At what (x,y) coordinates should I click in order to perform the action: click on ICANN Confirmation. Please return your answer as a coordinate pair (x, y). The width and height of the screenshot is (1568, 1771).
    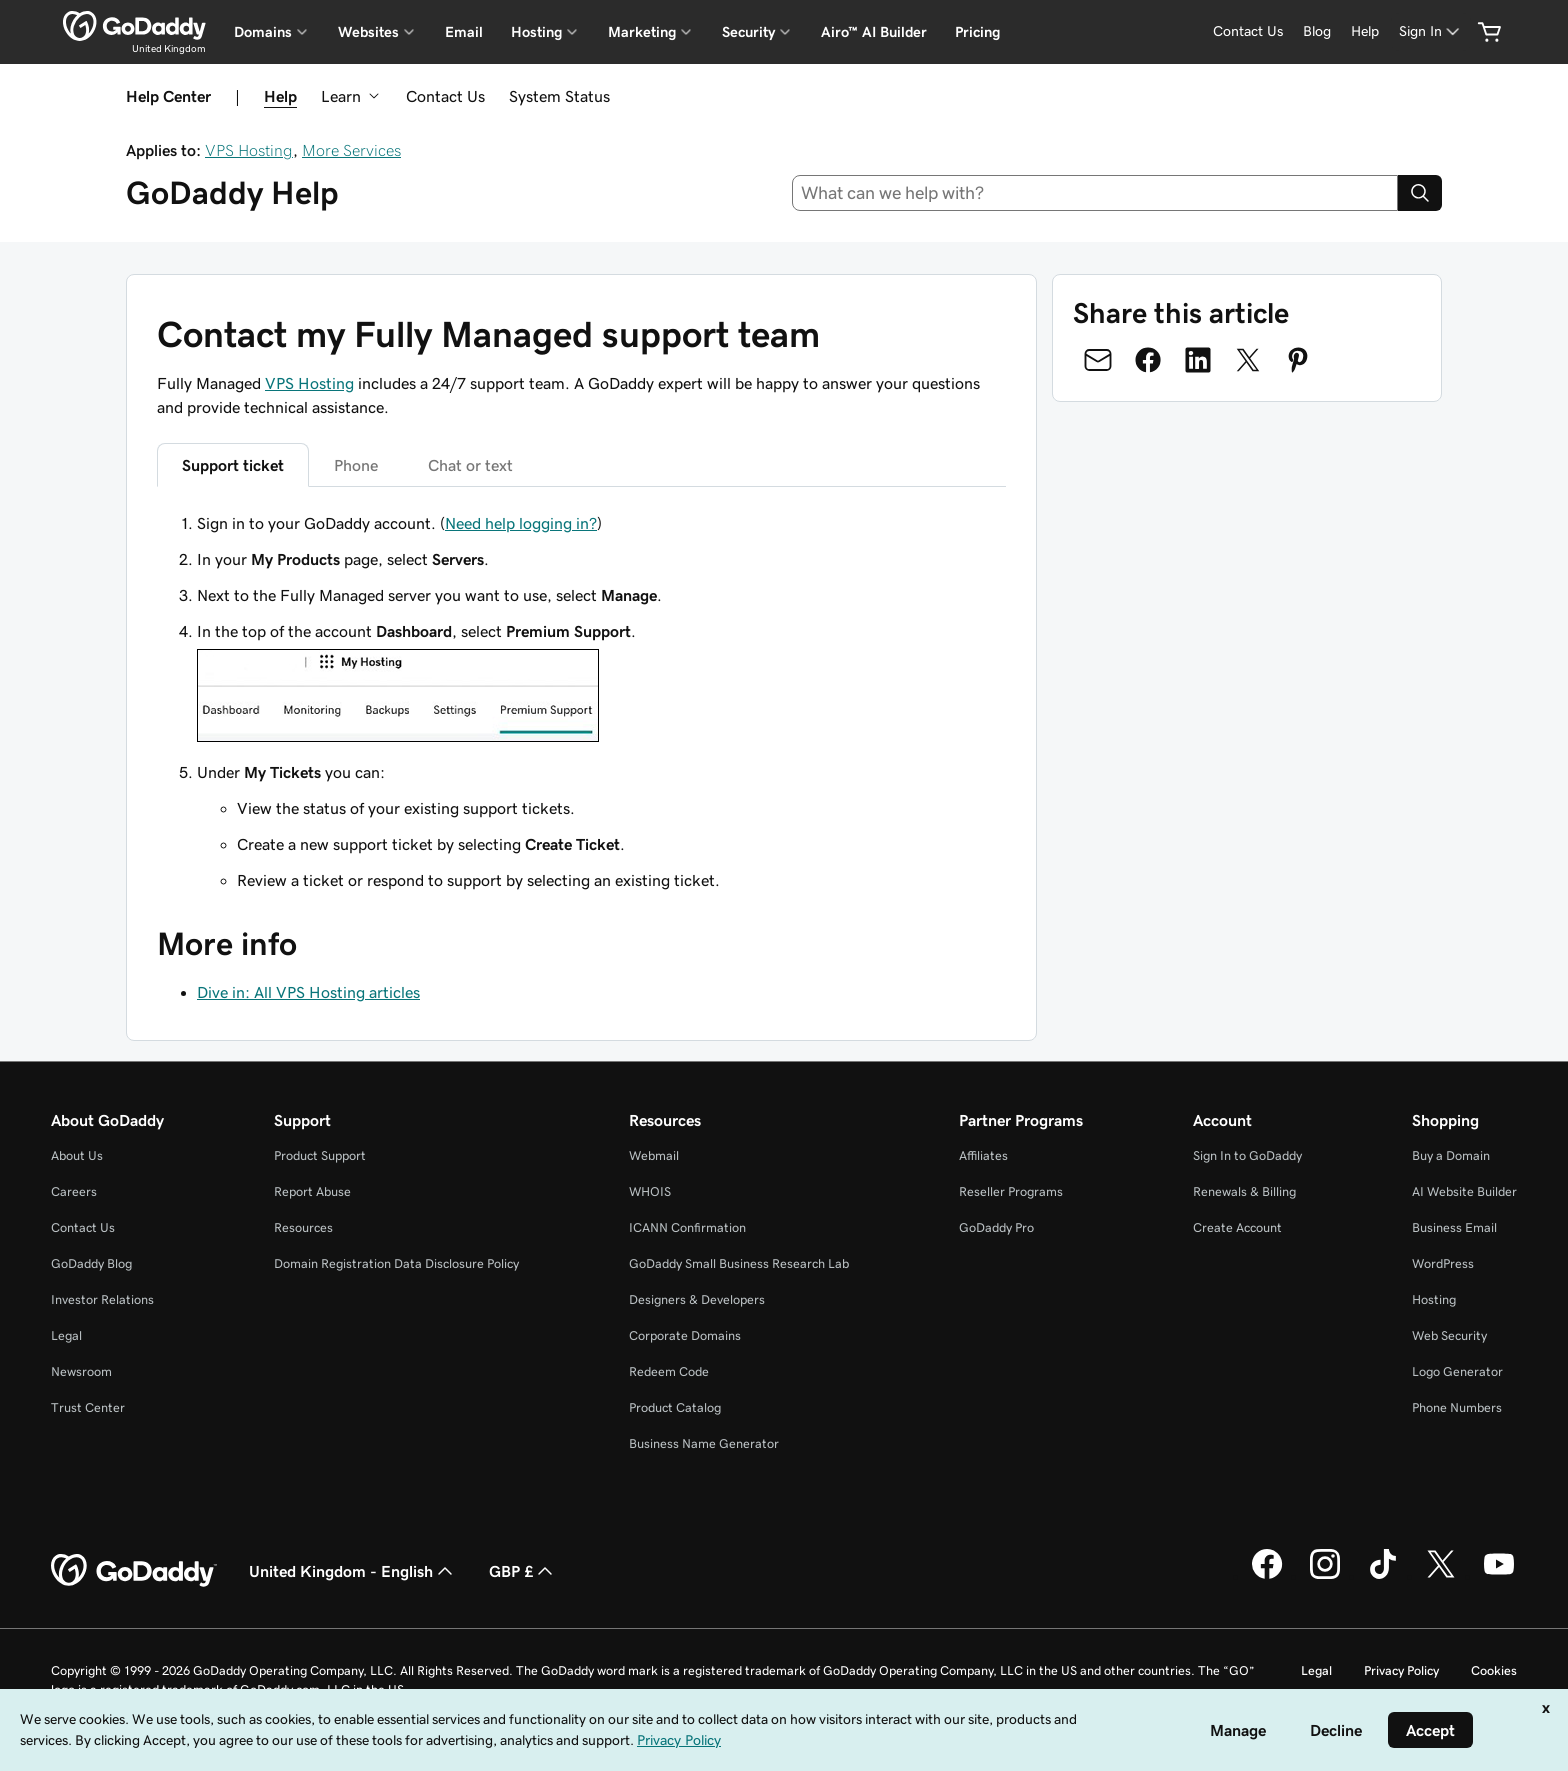
    Looking at the image, I should click on (687, 1227).